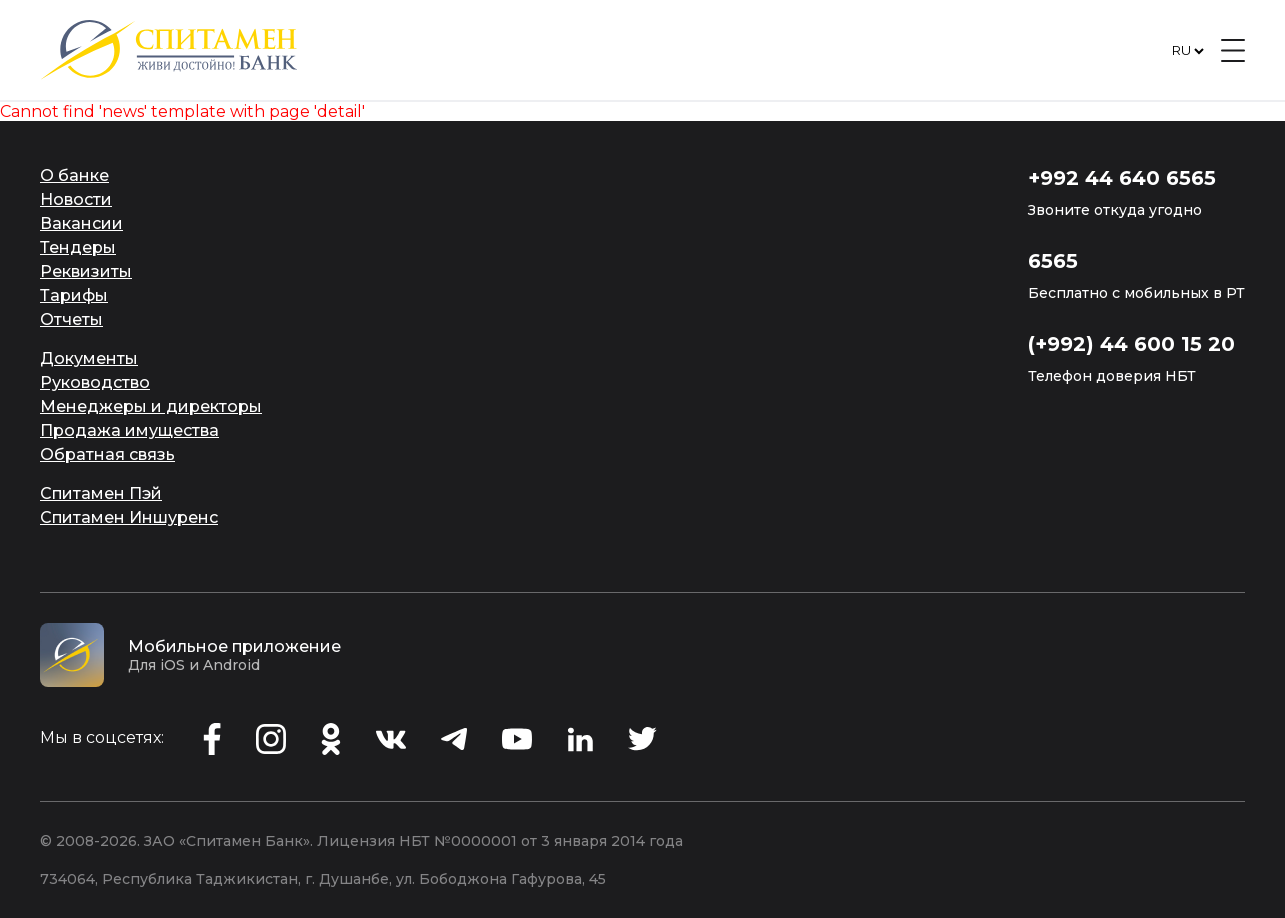 The width and height of the screenshot is (1285, 918). What do you see at coordinates (151, 406) in the screenshot?
I see `Менеджеры и директоры` at bounding box center [151, 406].